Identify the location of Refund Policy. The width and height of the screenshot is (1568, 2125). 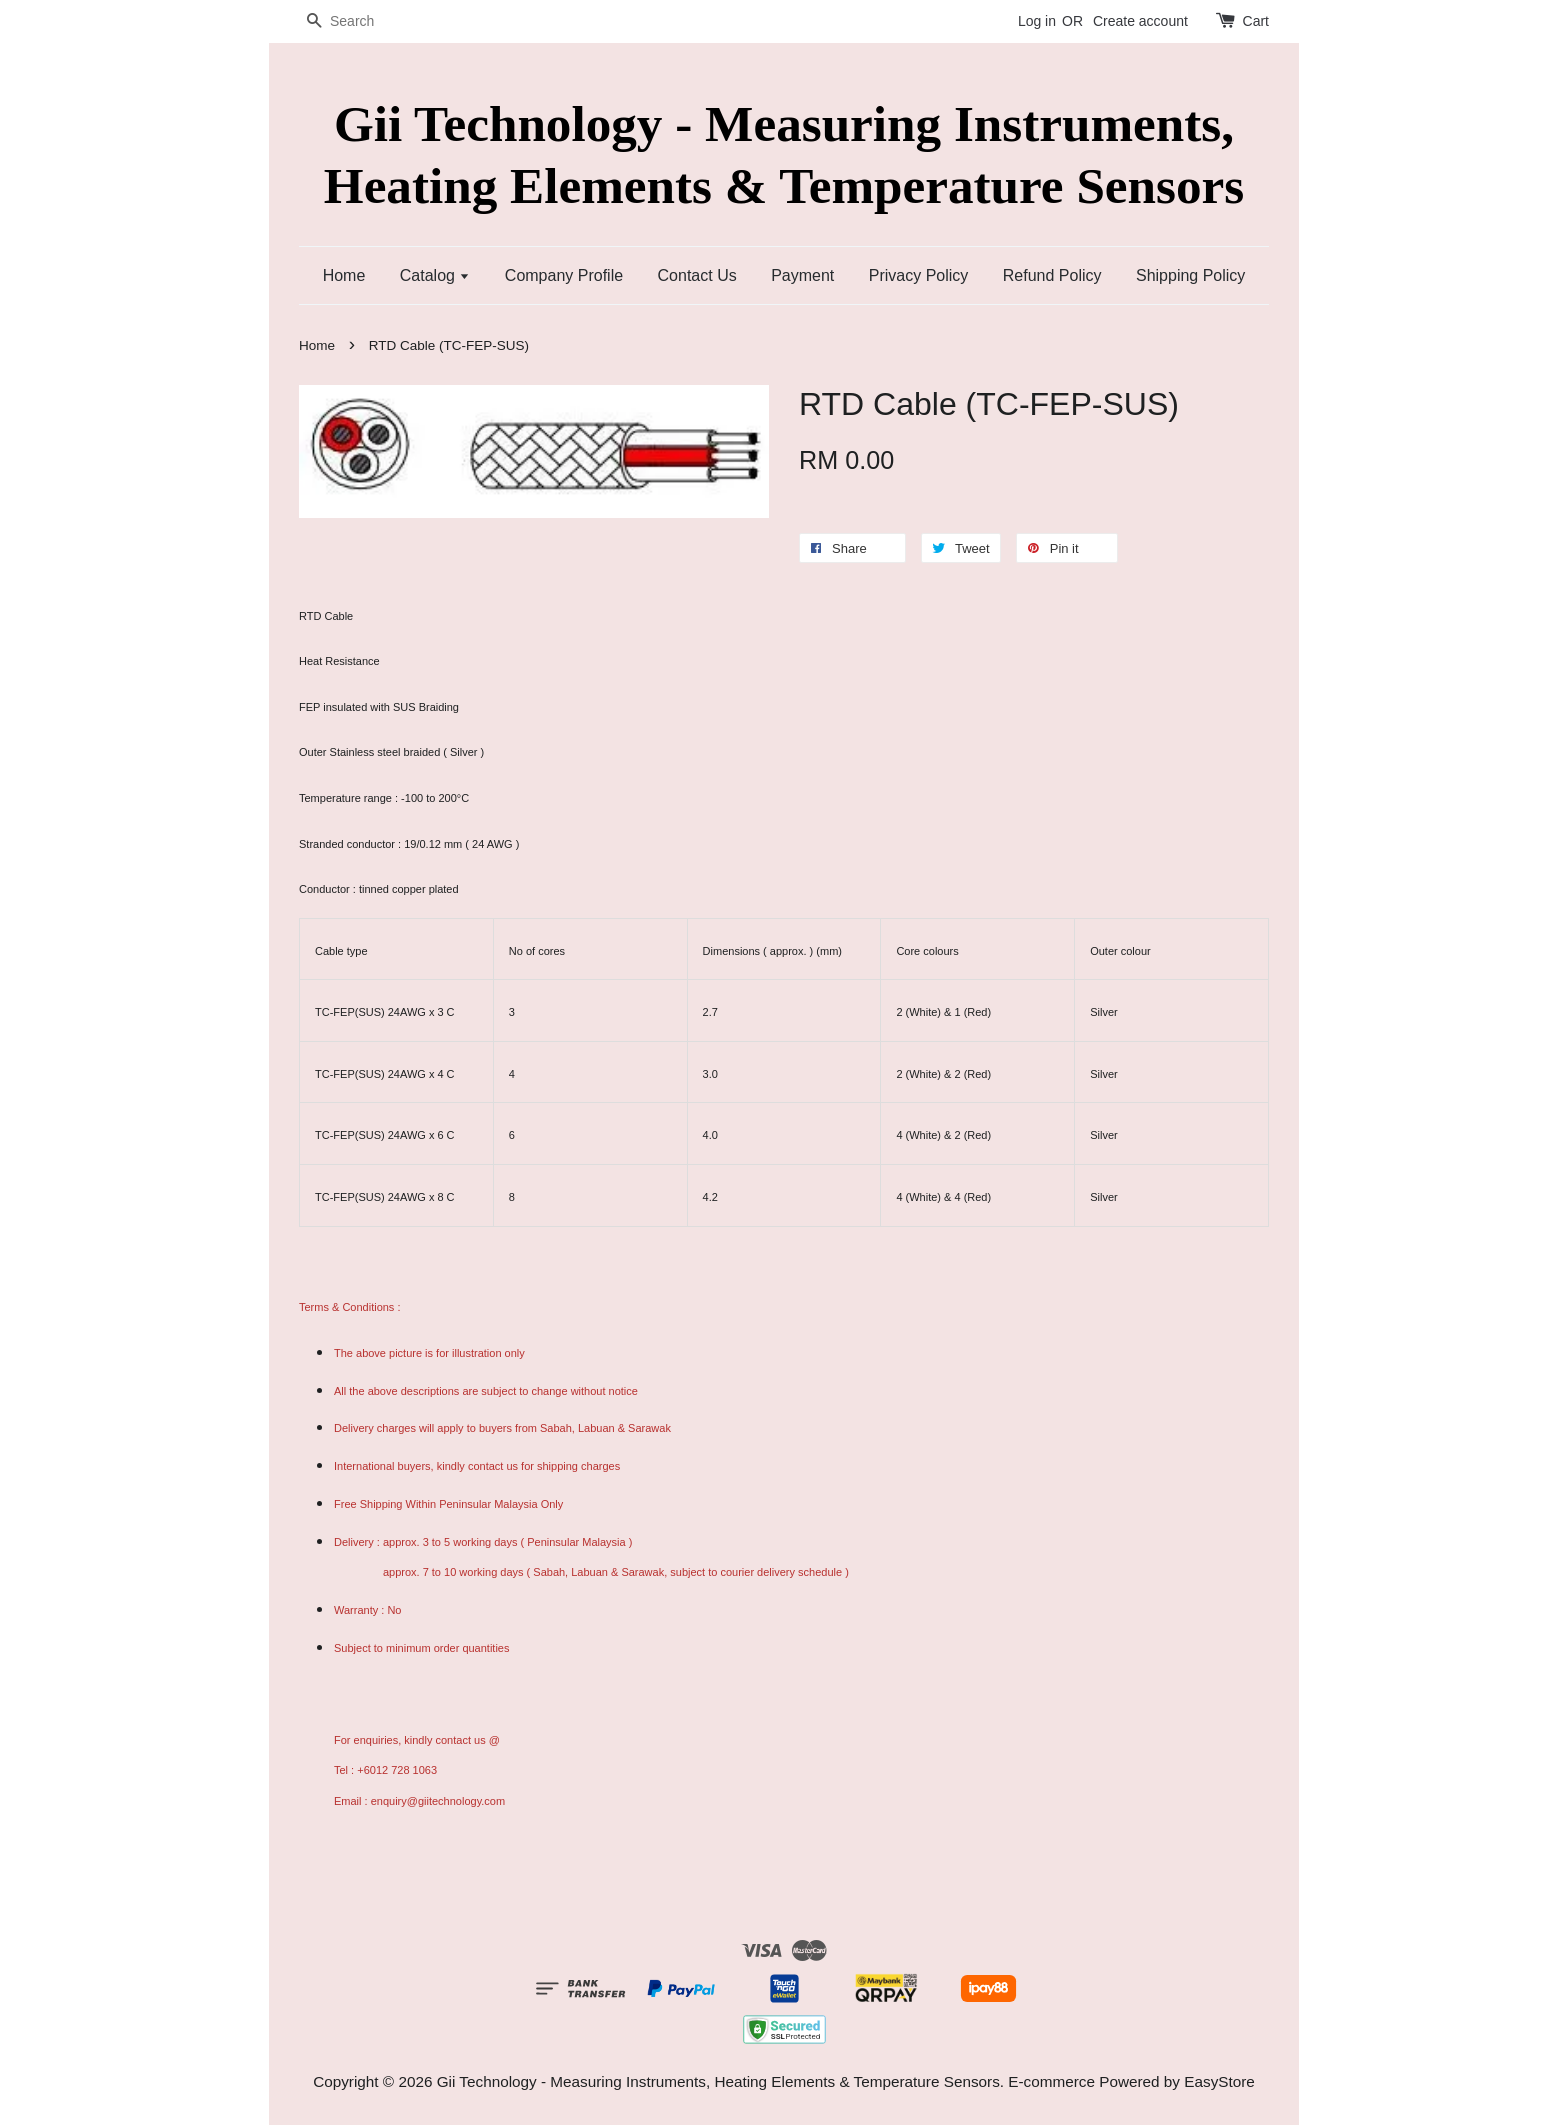
(1052, 275).